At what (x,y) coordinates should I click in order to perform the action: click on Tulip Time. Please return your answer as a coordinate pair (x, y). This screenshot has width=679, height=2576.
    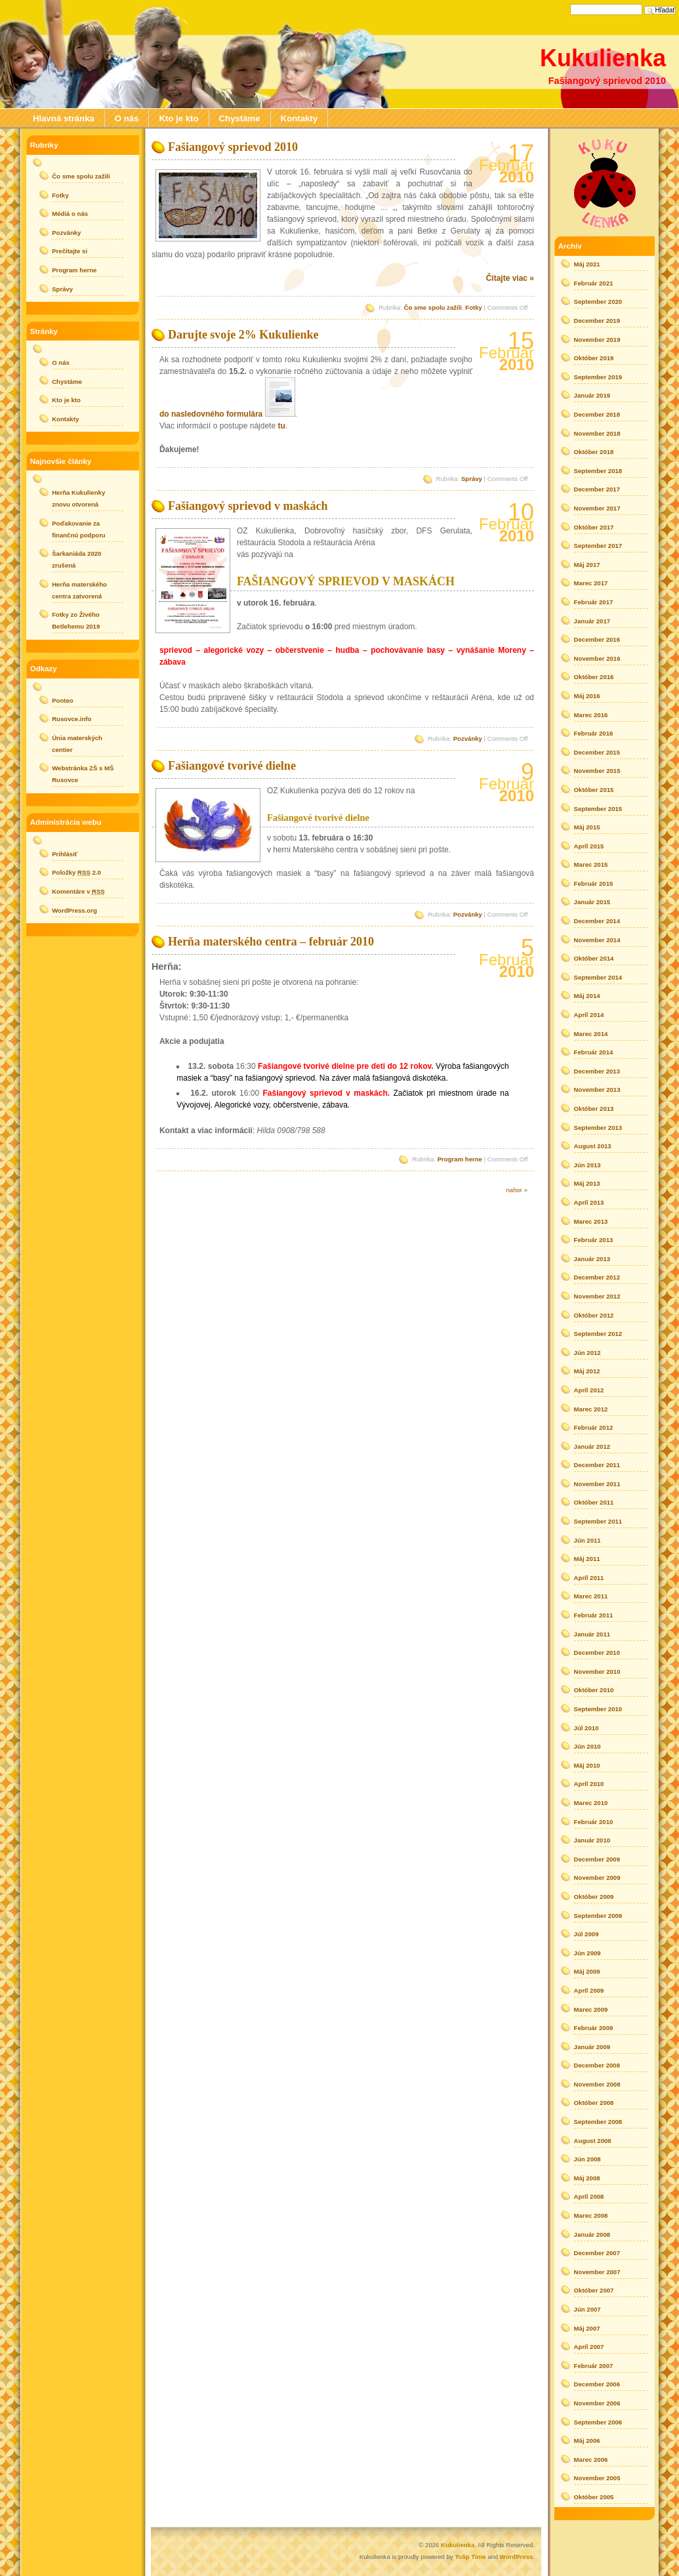
    Looking at the image, I should click on (470, 2556).